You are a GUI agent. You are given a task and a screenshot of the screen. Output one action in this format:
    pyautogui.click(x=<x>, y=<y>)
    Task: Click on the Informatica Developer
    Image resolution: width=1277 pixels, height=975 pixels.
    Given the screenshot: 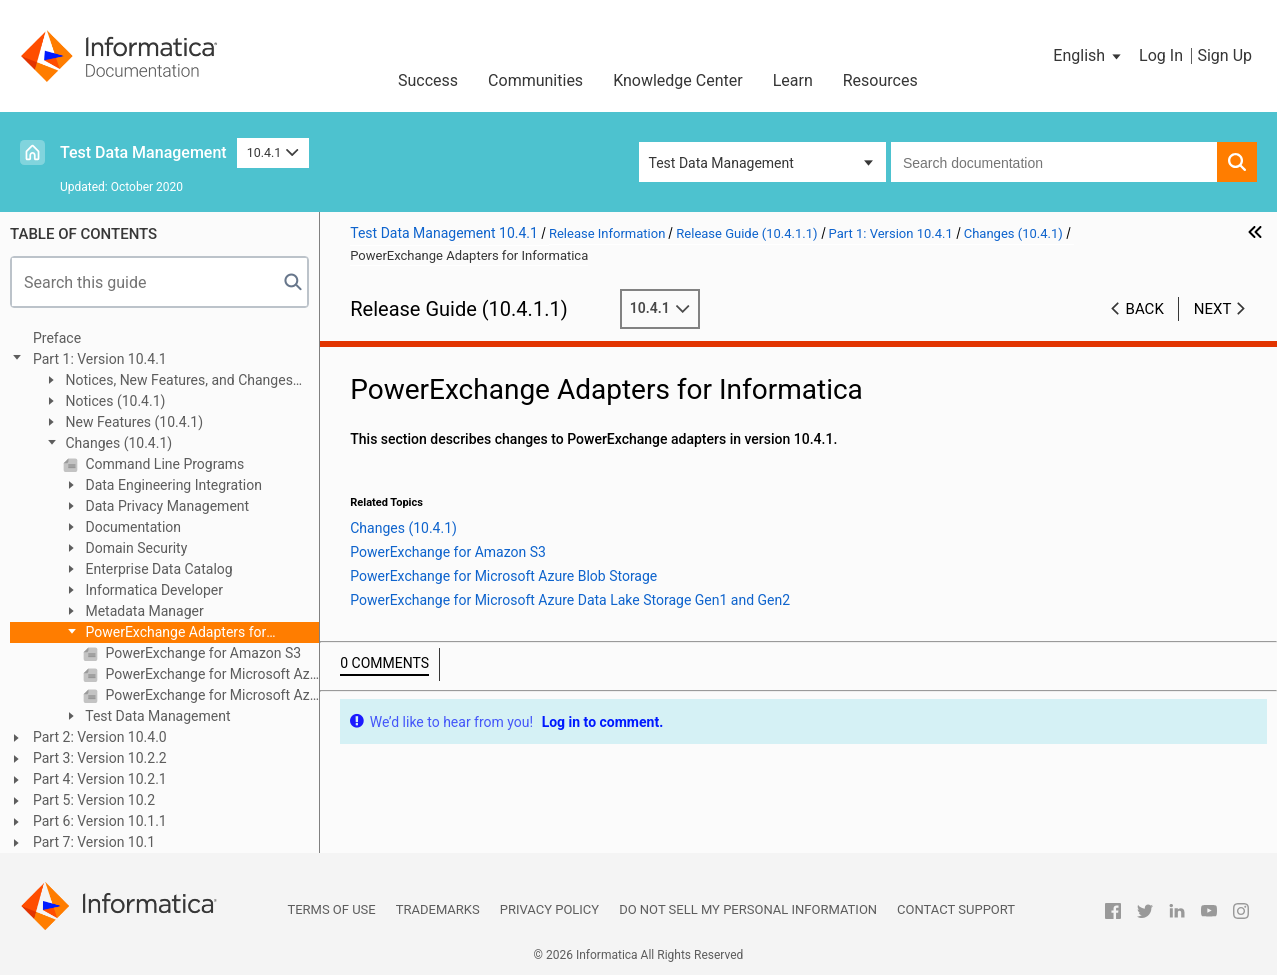 What is the action you would take?
    pyautogui.click(x=152, y=590)
    